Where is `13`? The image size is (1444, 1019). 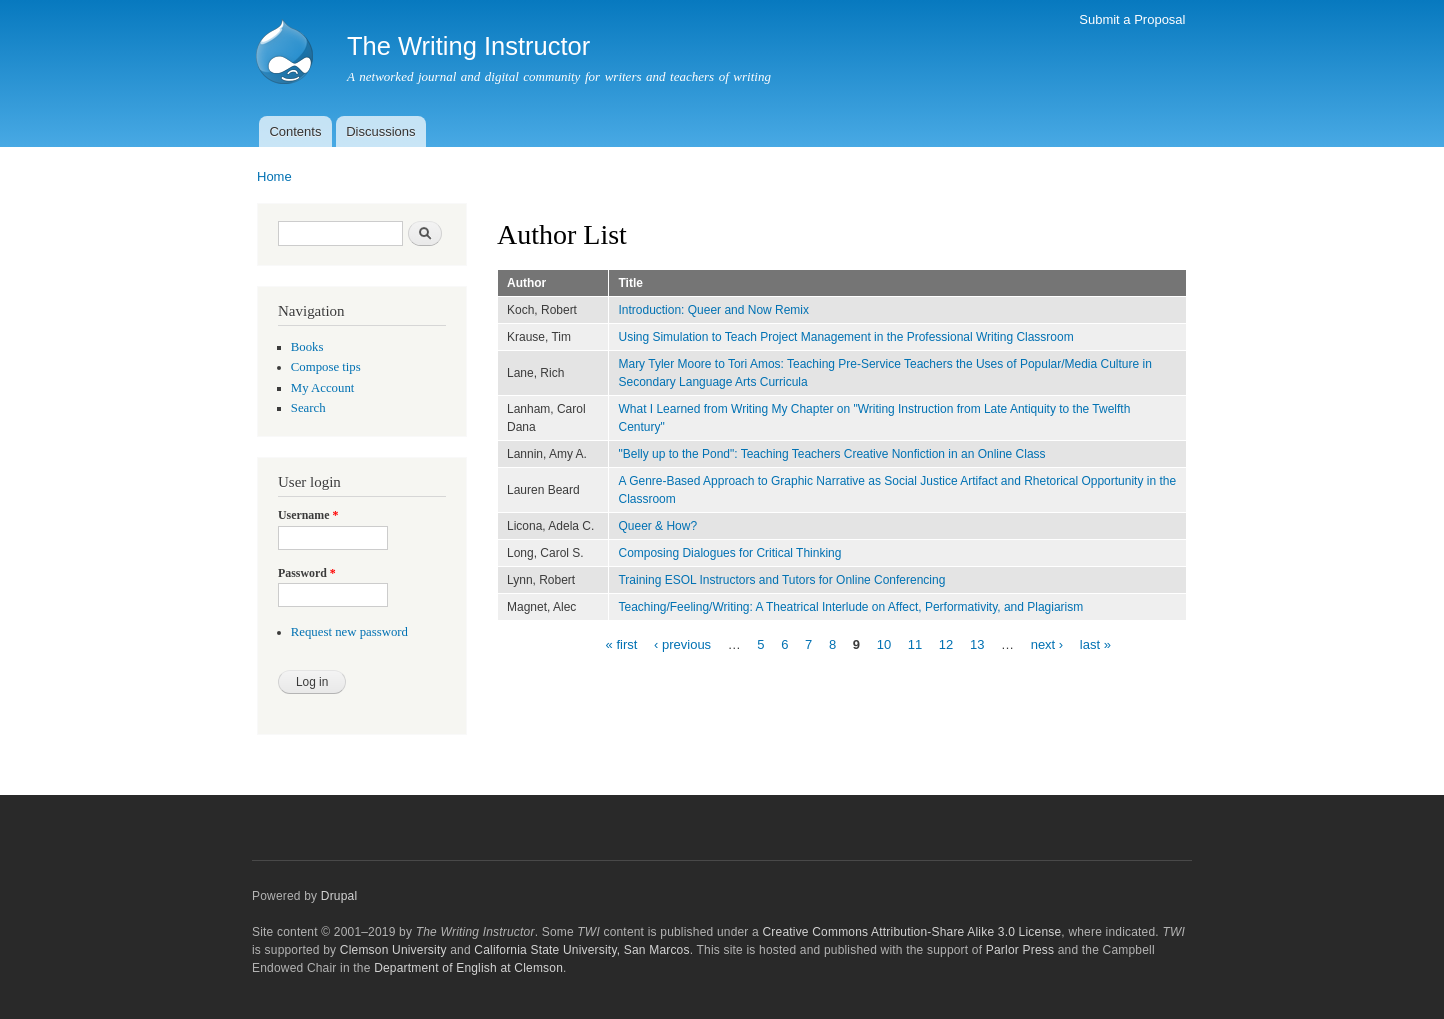
13 is located at coordinates (977, 643).